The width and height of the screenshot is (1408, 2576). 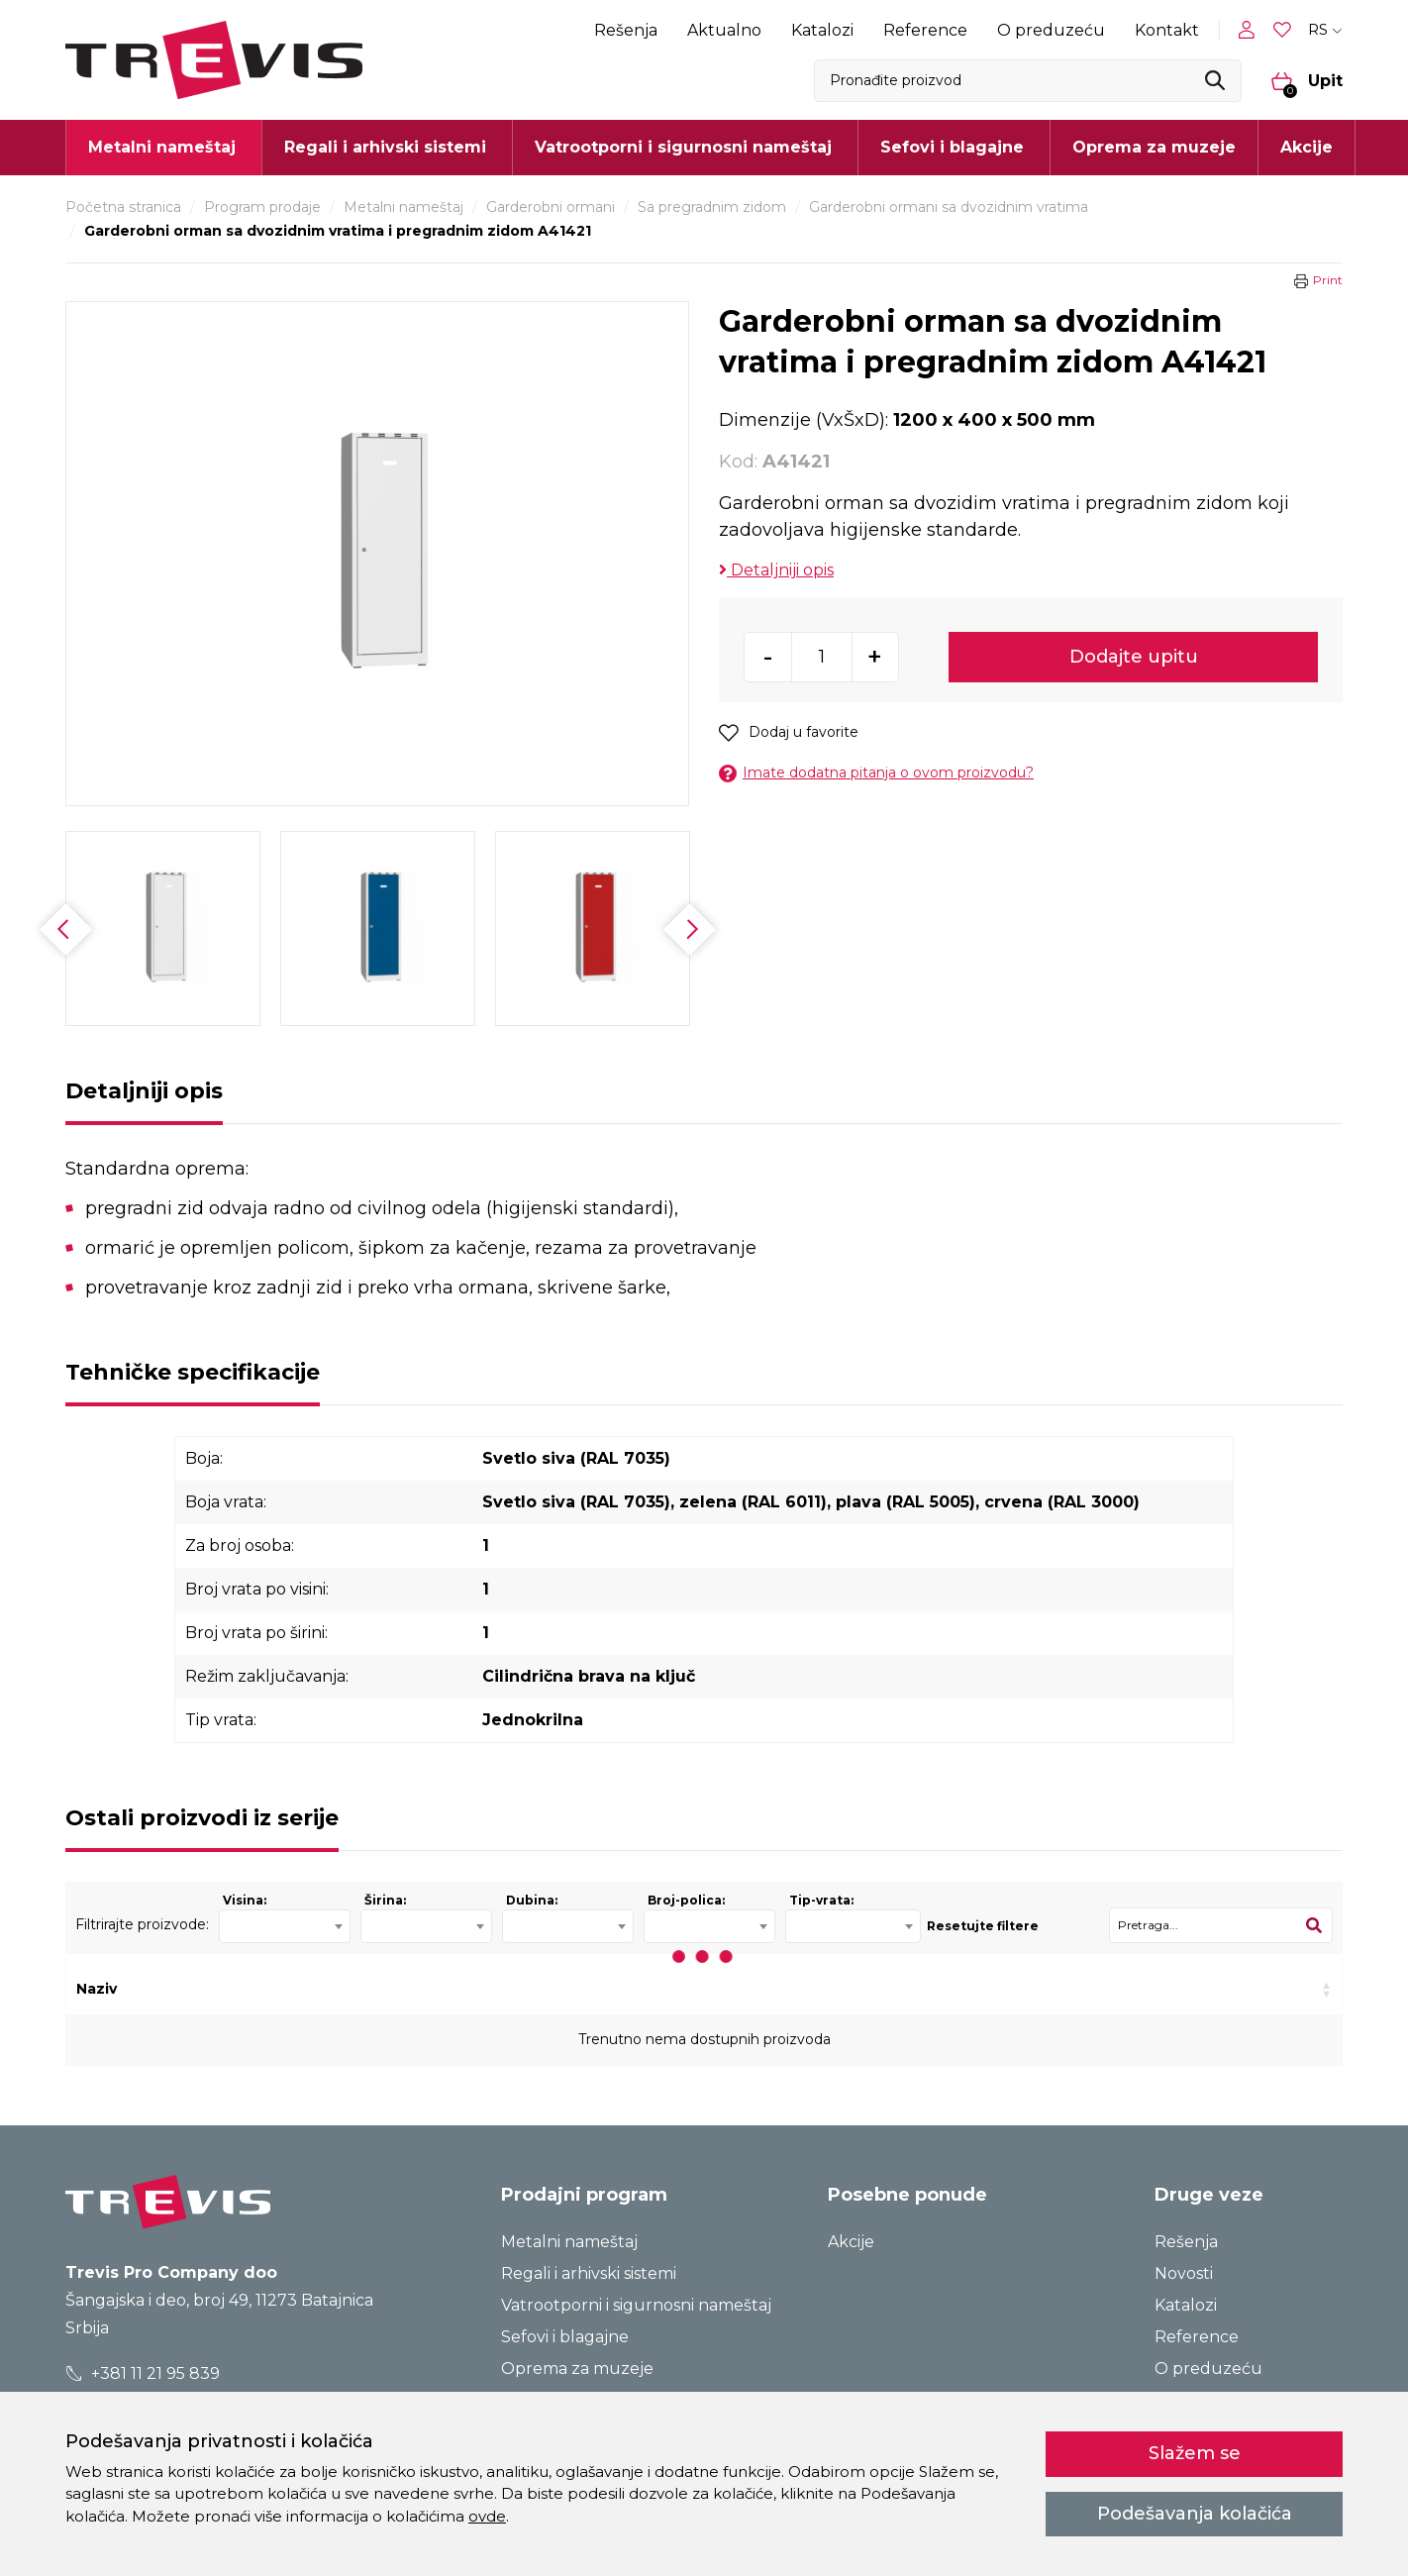 I want to click on Sefovi i blagajne [button], so click(x=952, y=147).